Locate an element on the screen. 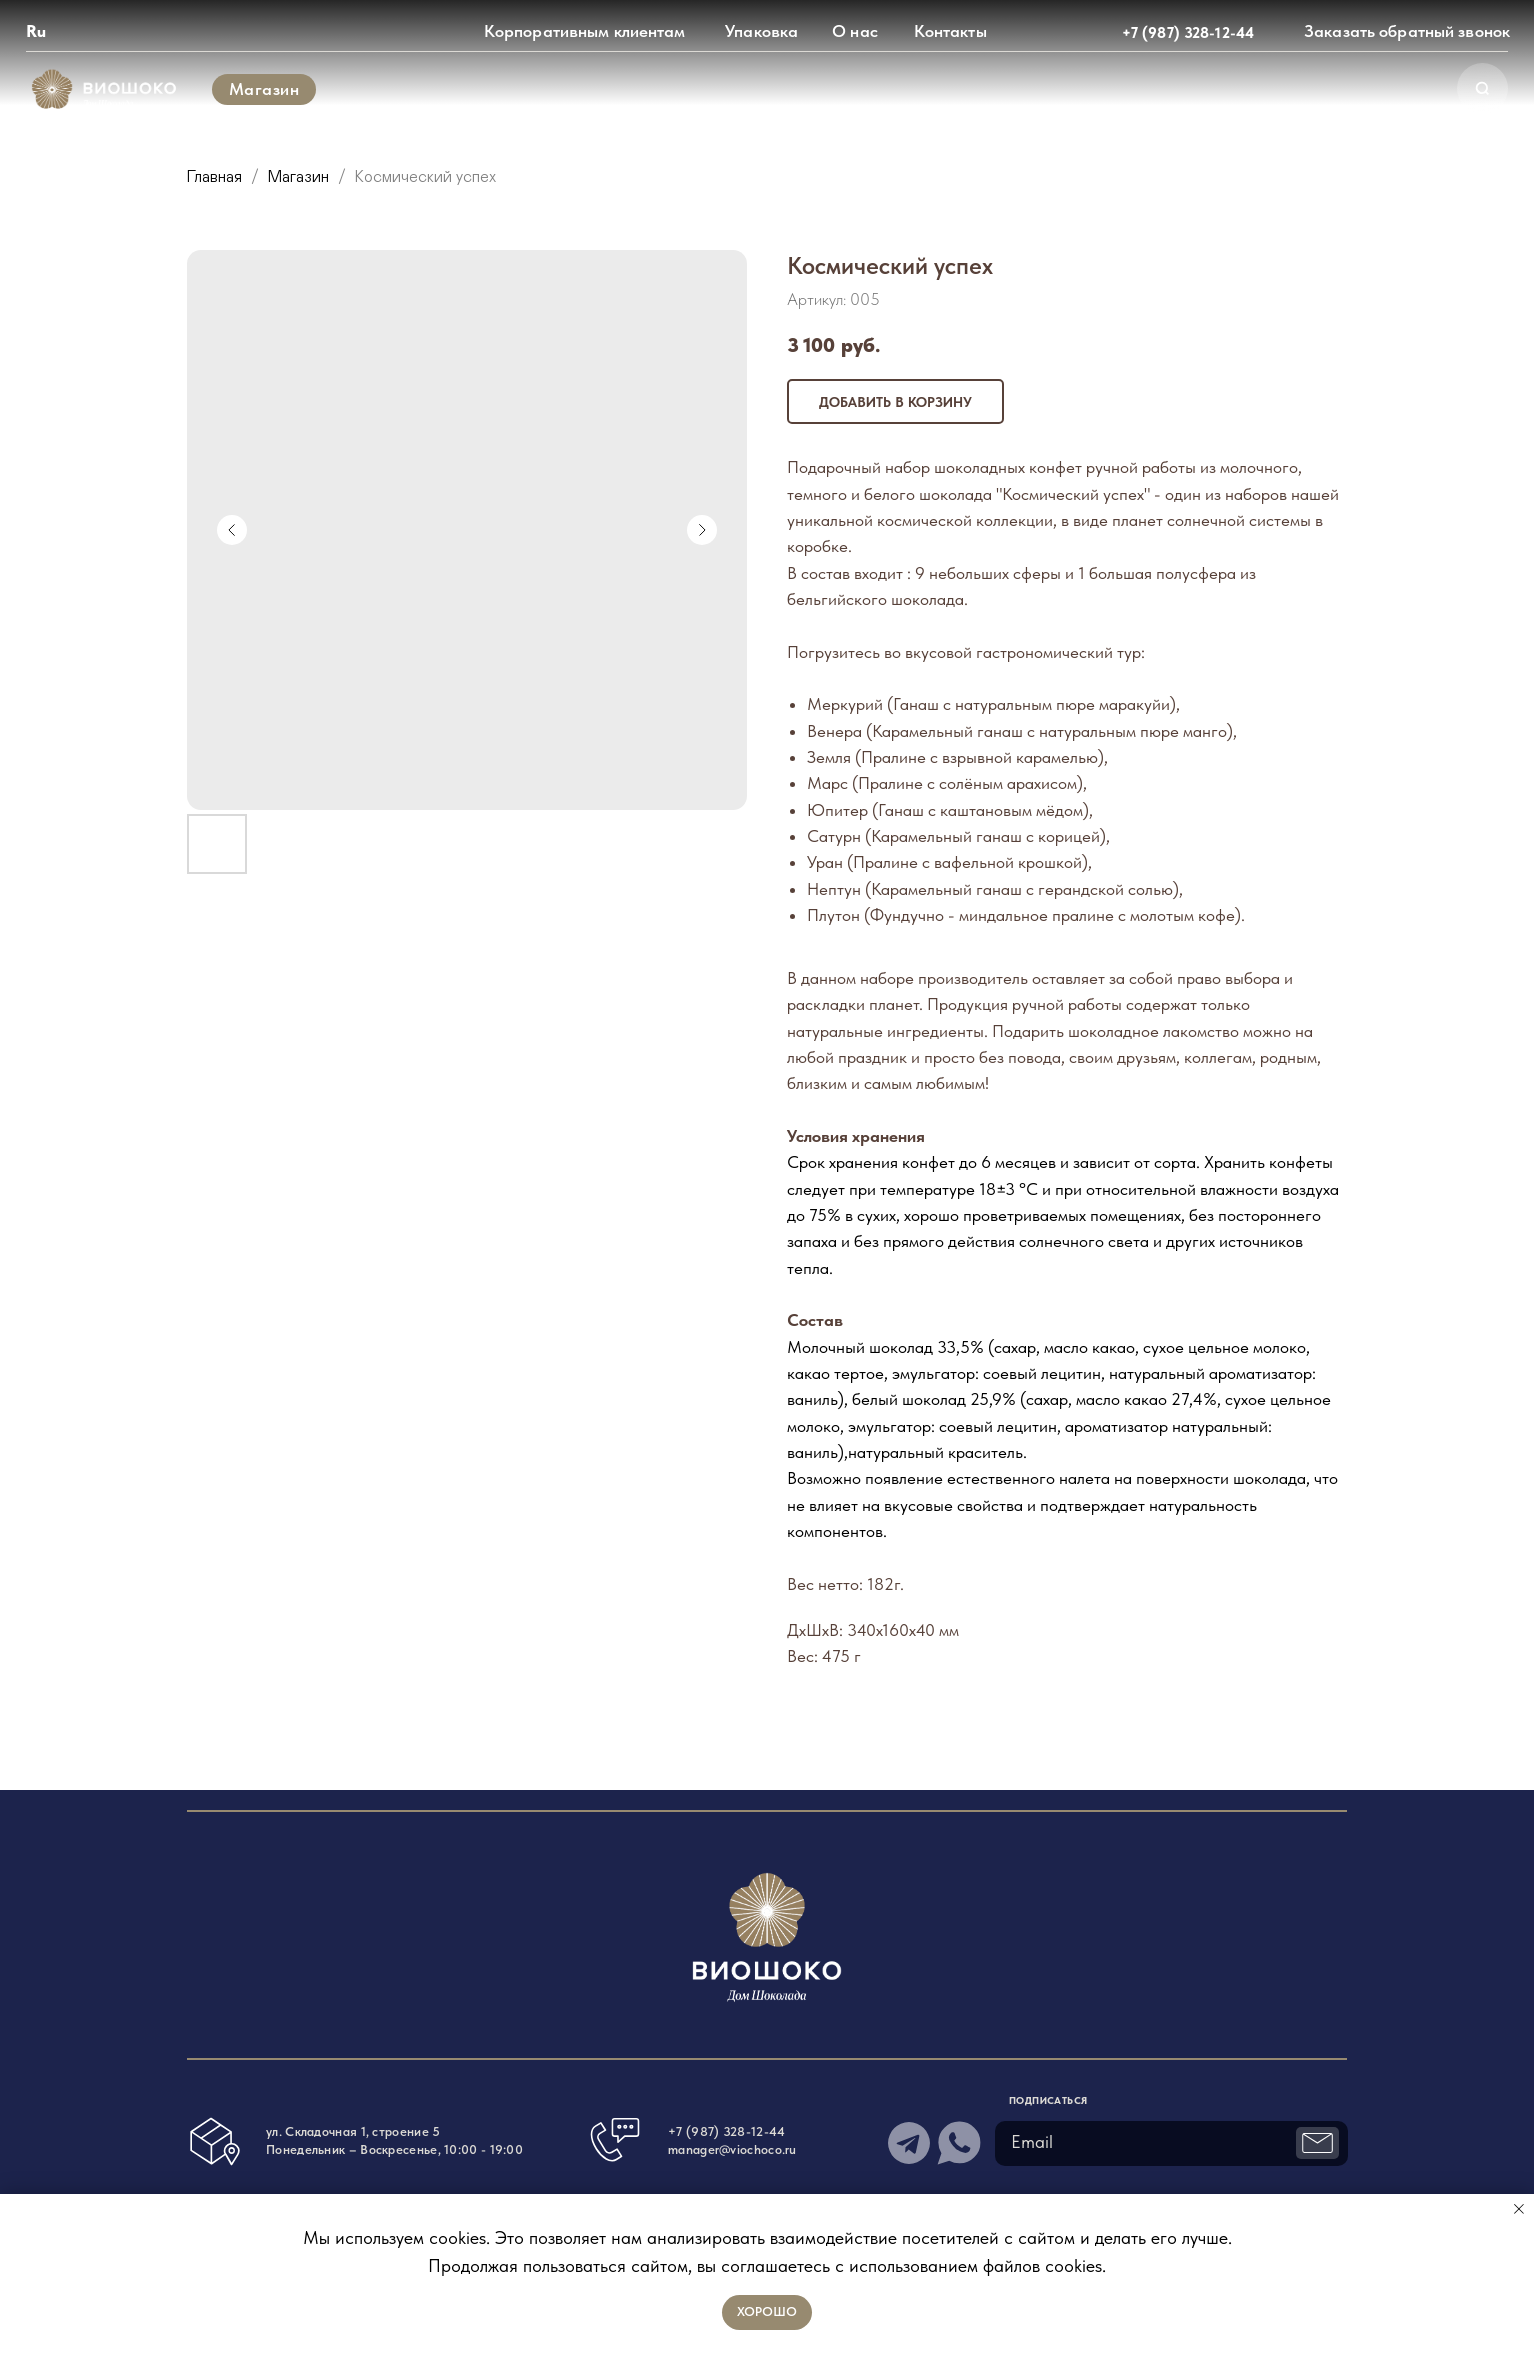 Image resolution: width=1534 pixels, height=2360 pixels. [img] is located at coordinates (105, 90).